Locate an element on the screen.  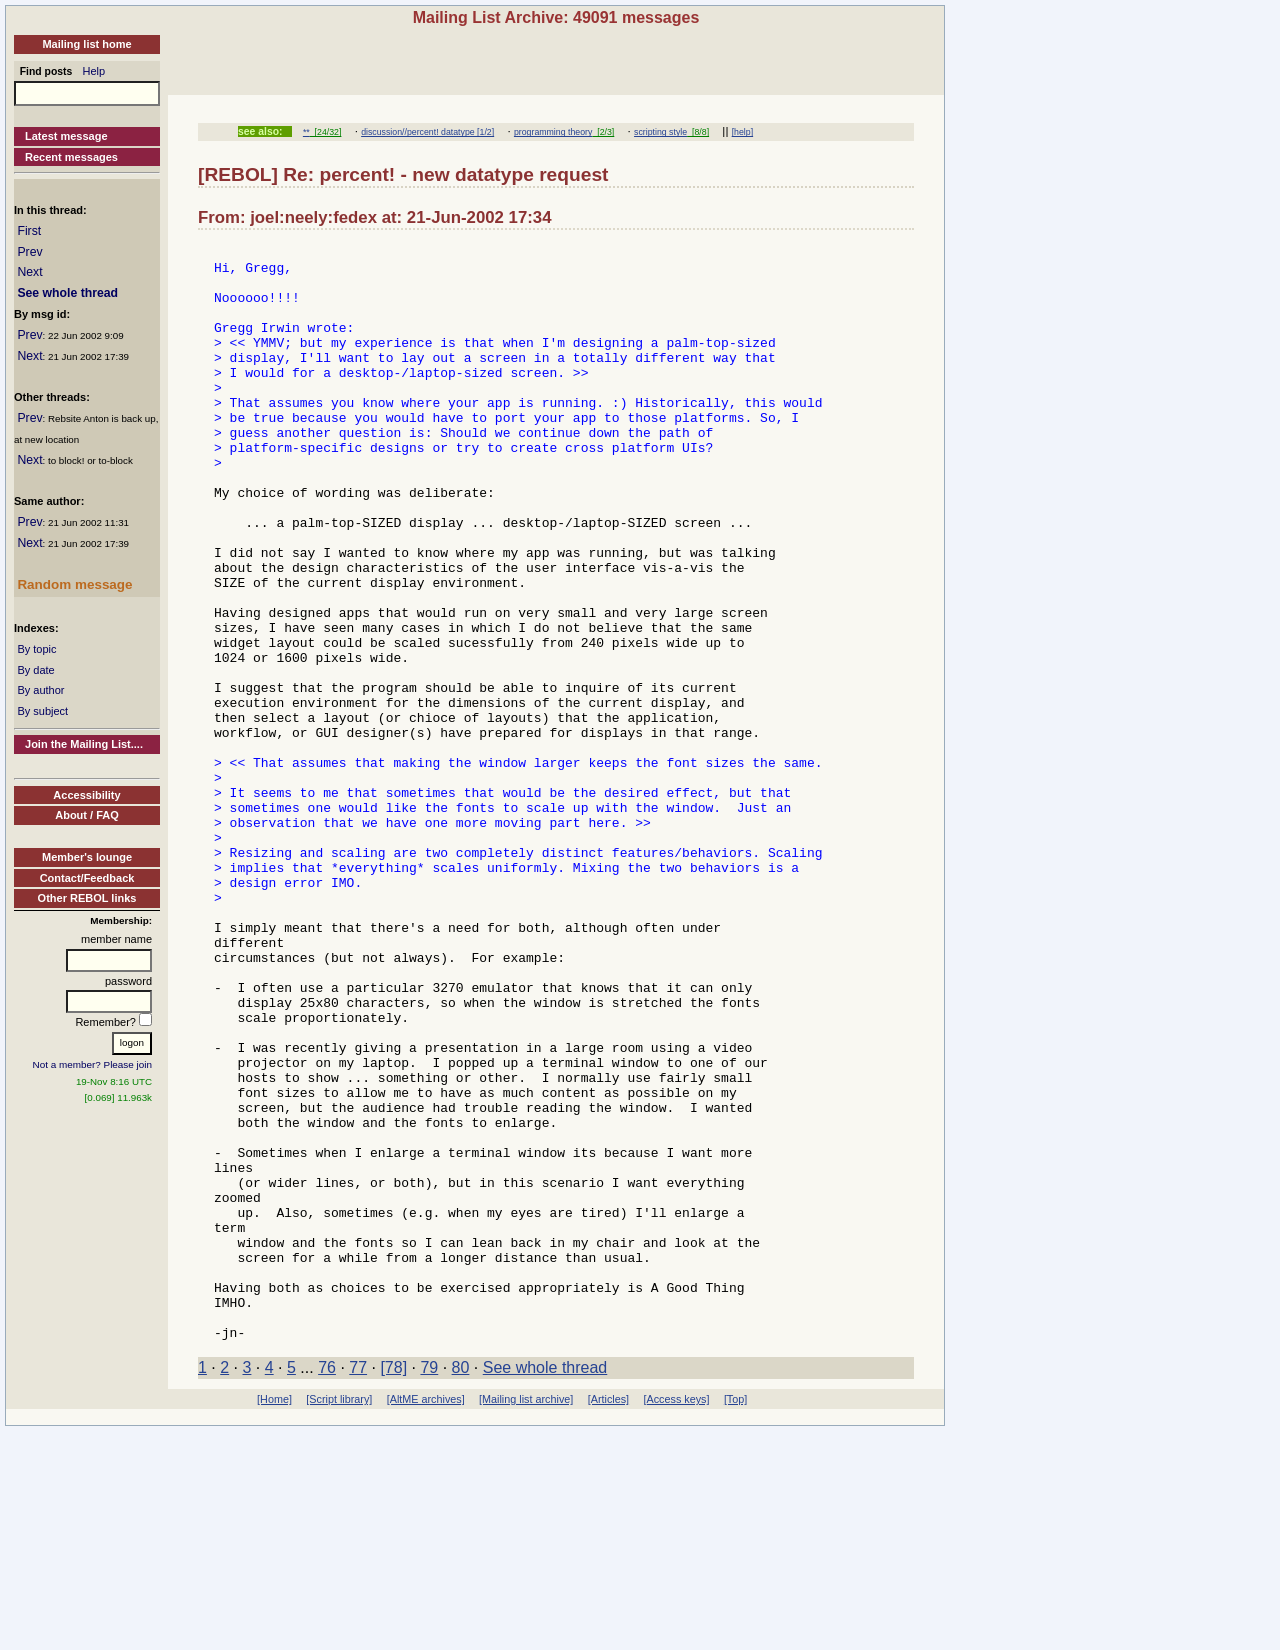
80 is located at coordinates (461, 1586).